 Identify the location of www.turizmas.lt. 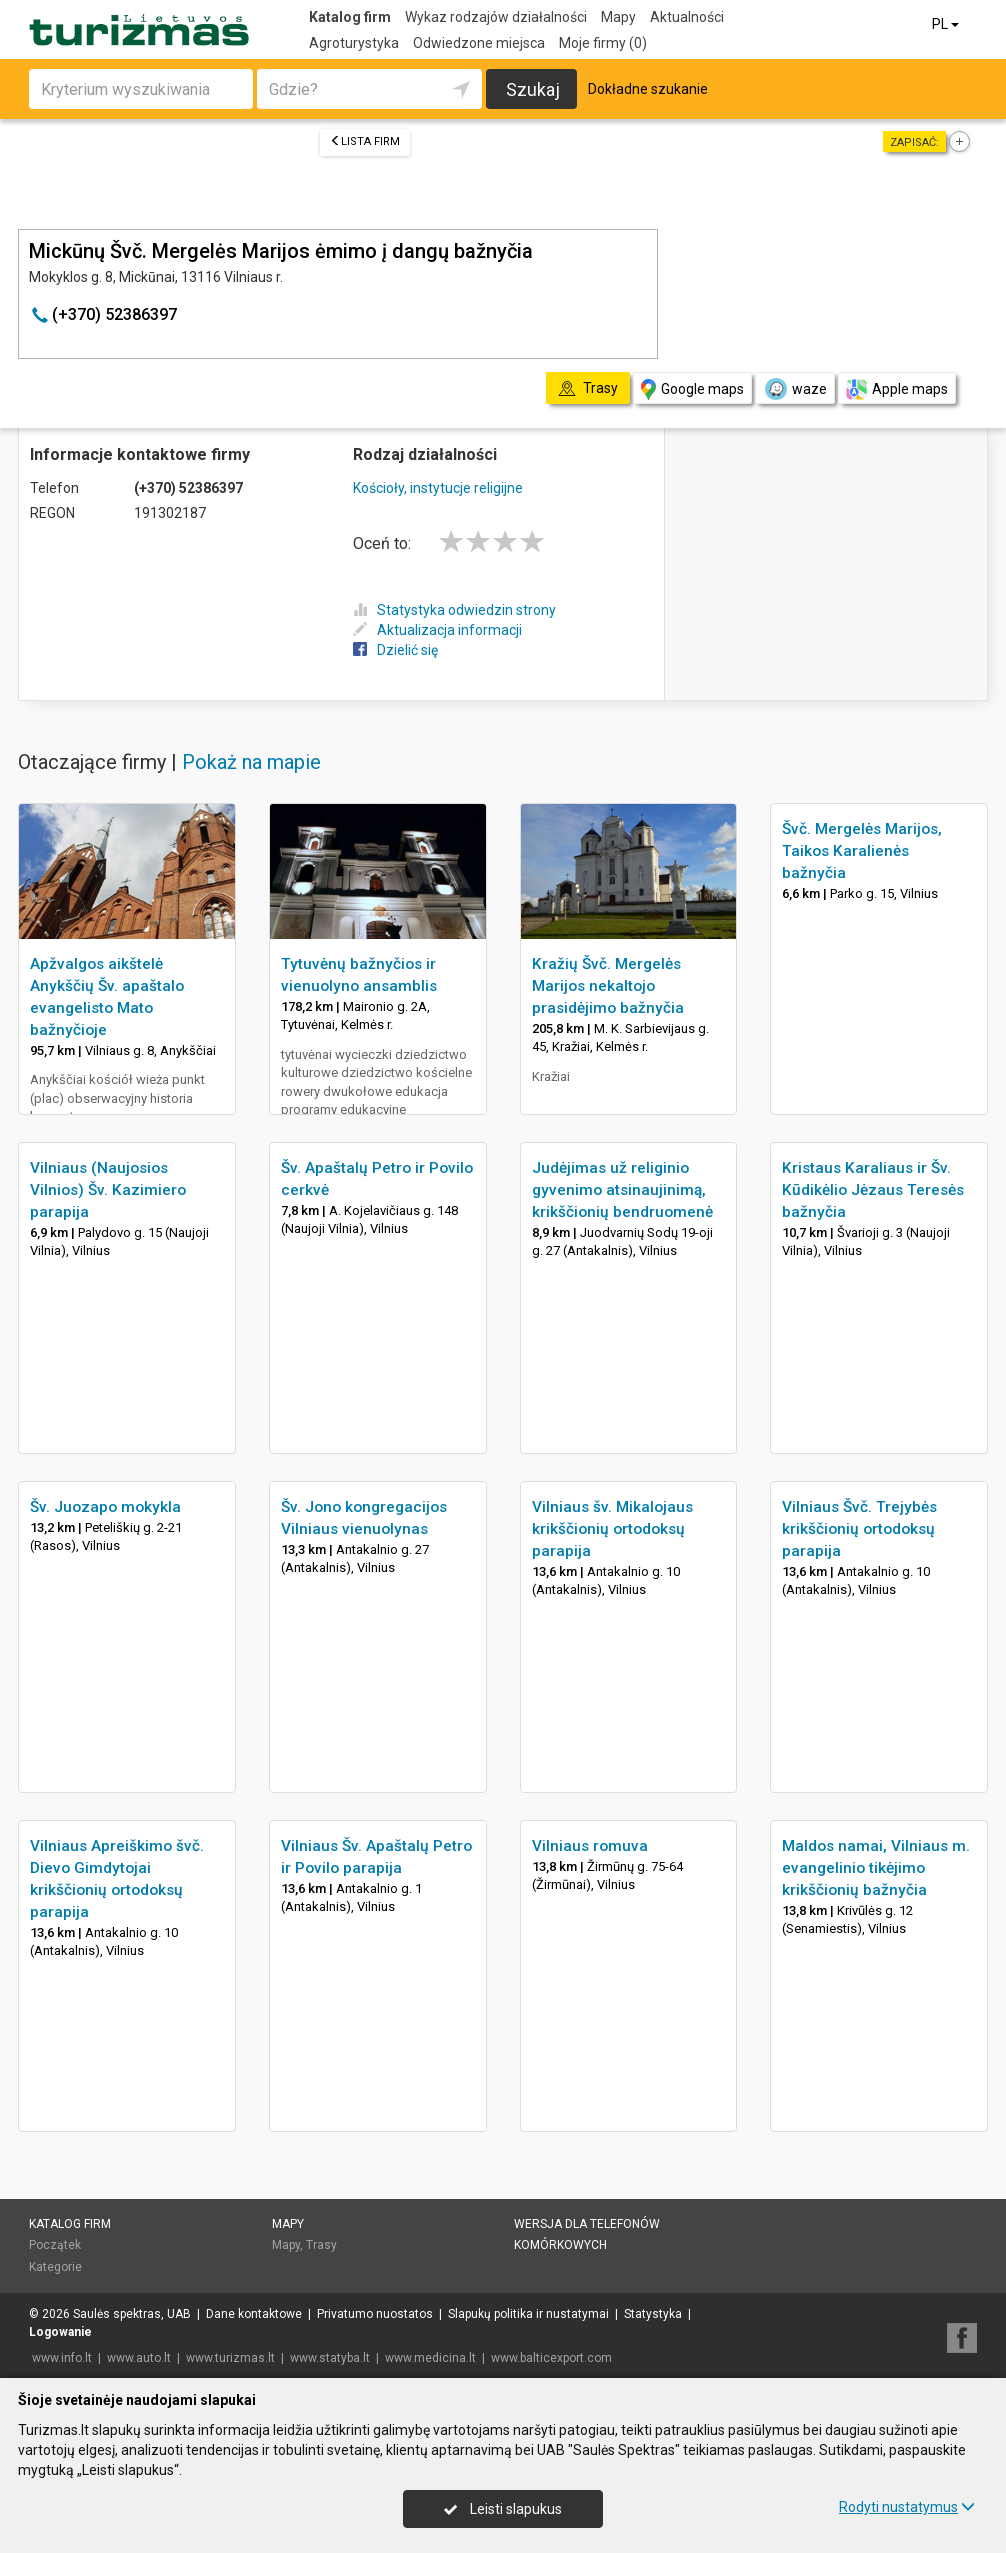
(230, 2358).